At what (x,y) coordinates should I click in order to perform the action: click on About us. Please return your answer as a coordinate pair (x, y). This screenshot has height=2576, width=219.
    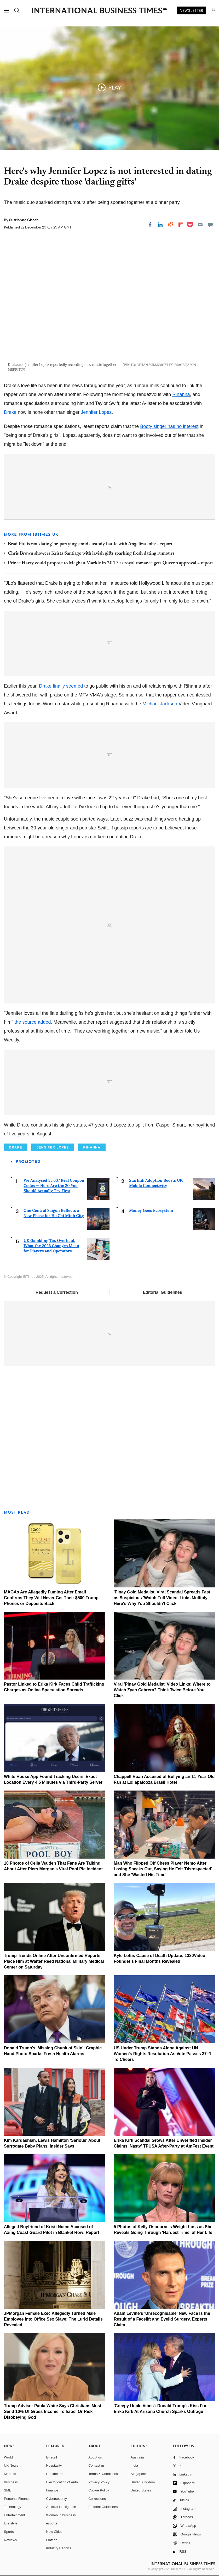
    Looking at the image, I should click on (95, 2457).